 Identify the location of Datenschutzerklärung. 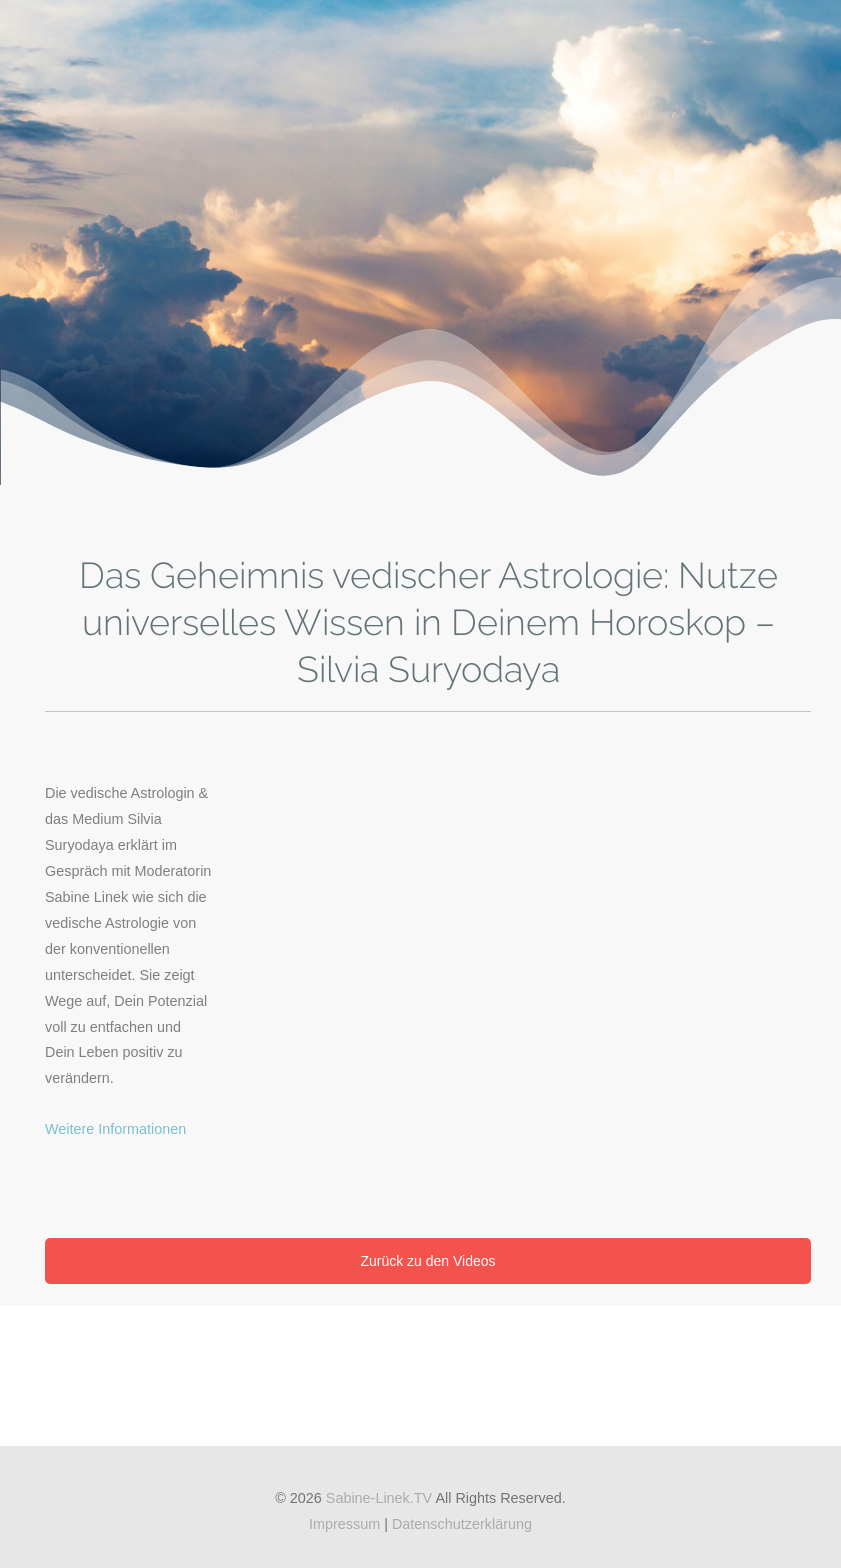
(462, 1524).